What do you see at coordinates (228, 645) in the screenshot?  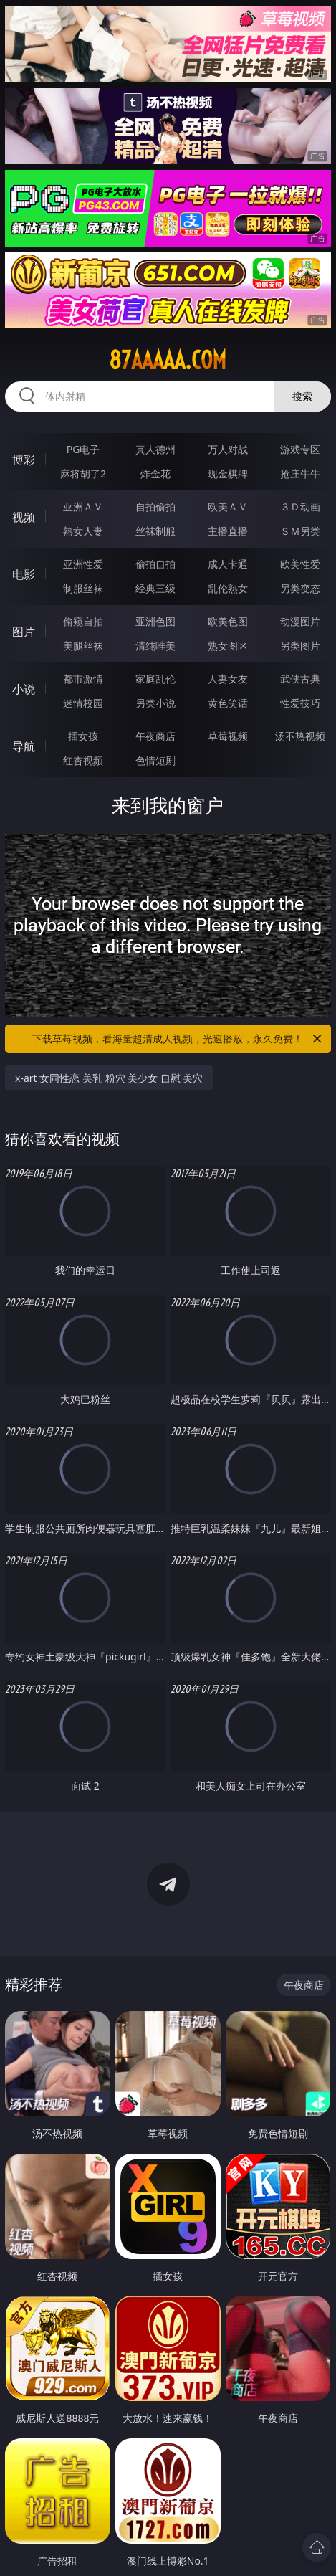 I see `熟女图区` at bounding box center [228, 645].